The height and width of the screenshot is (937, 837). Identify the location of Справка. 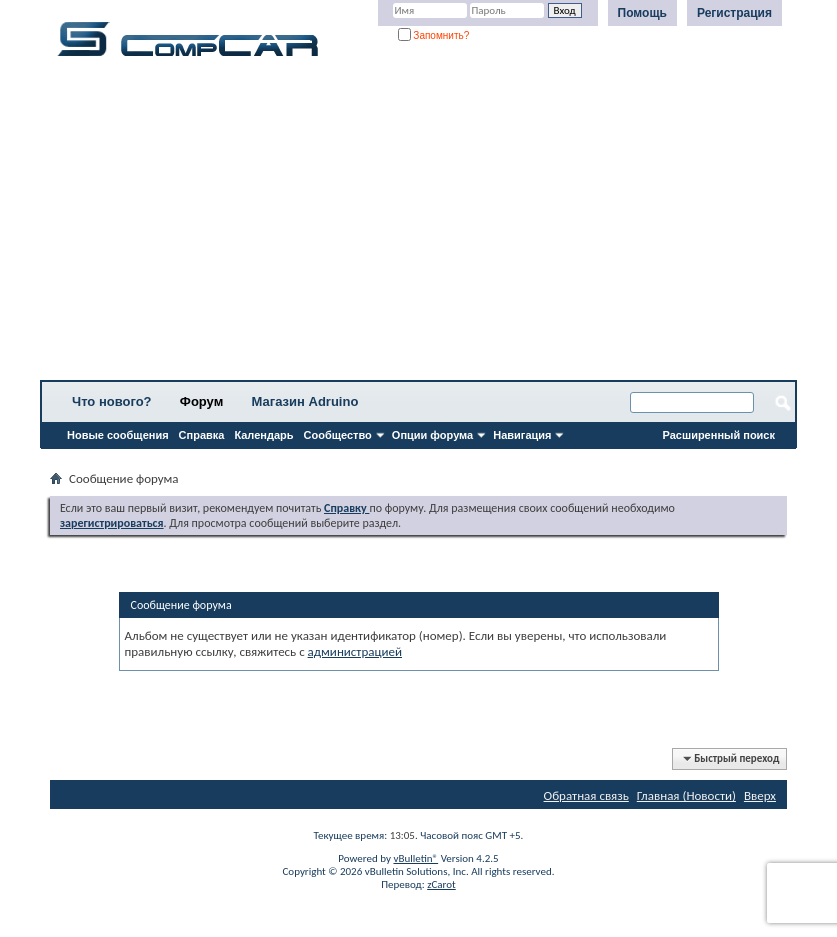
(202, 435).